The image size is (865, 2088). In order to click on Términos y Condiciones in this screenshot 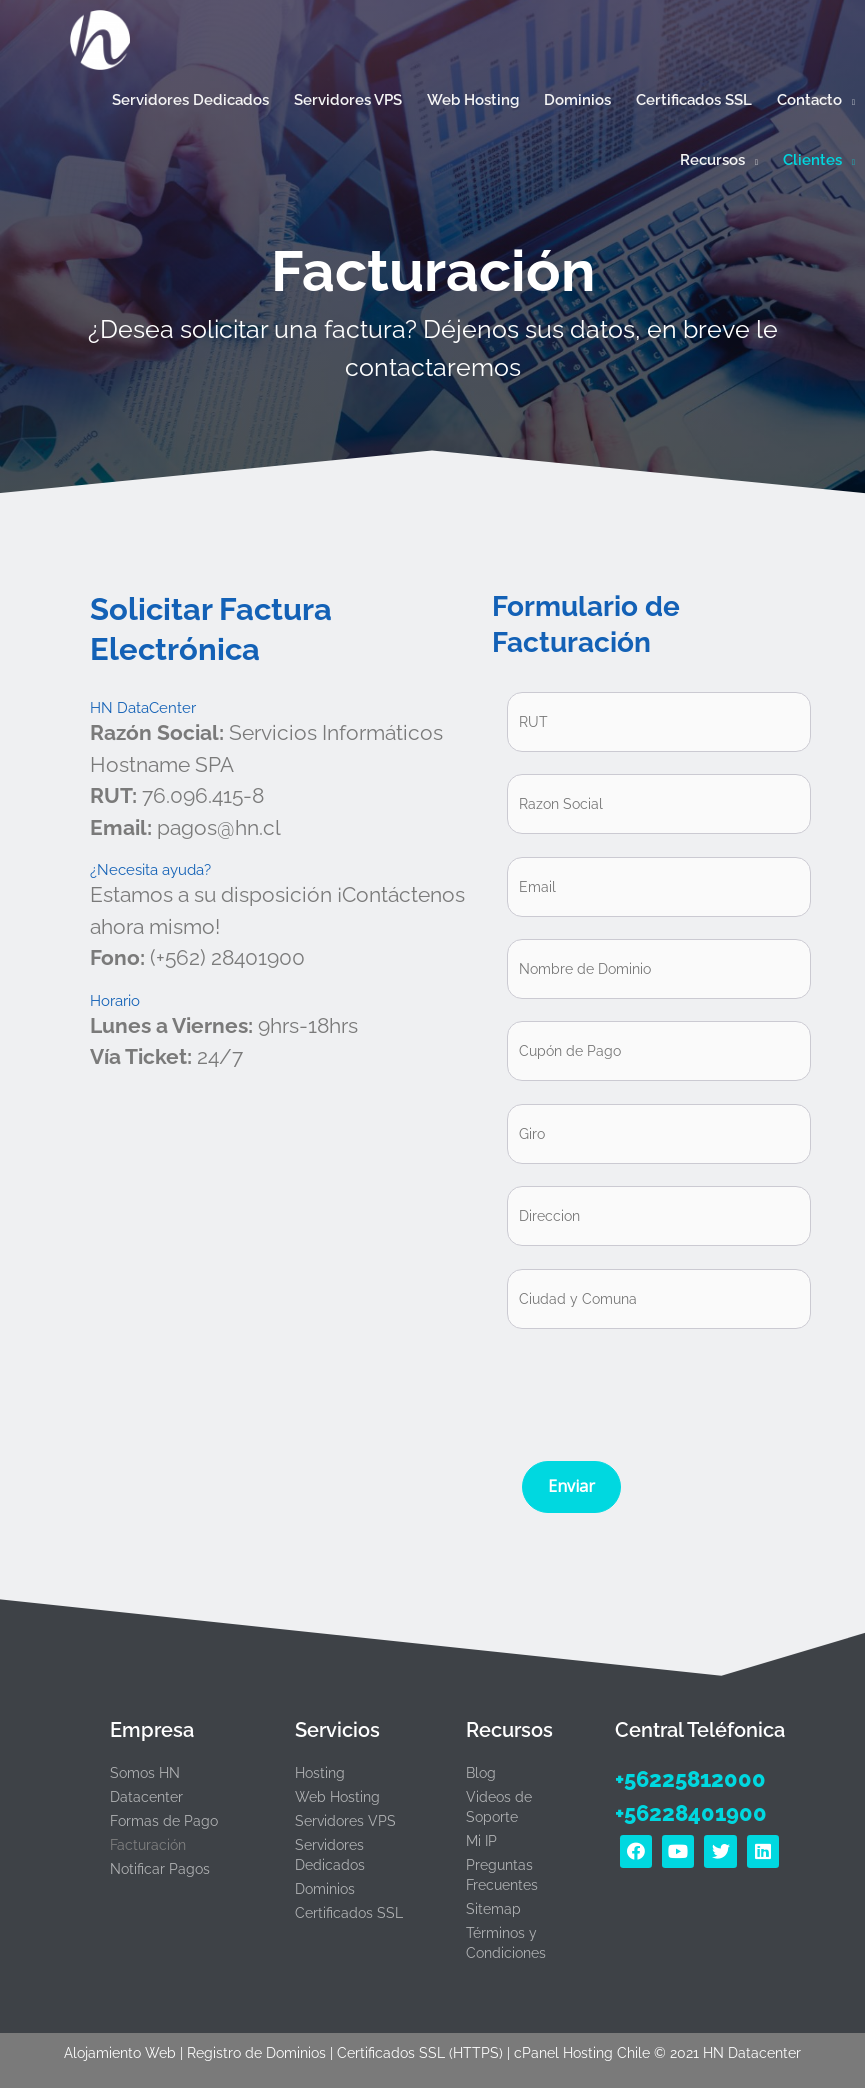, I will do `click(506, 1943)`.